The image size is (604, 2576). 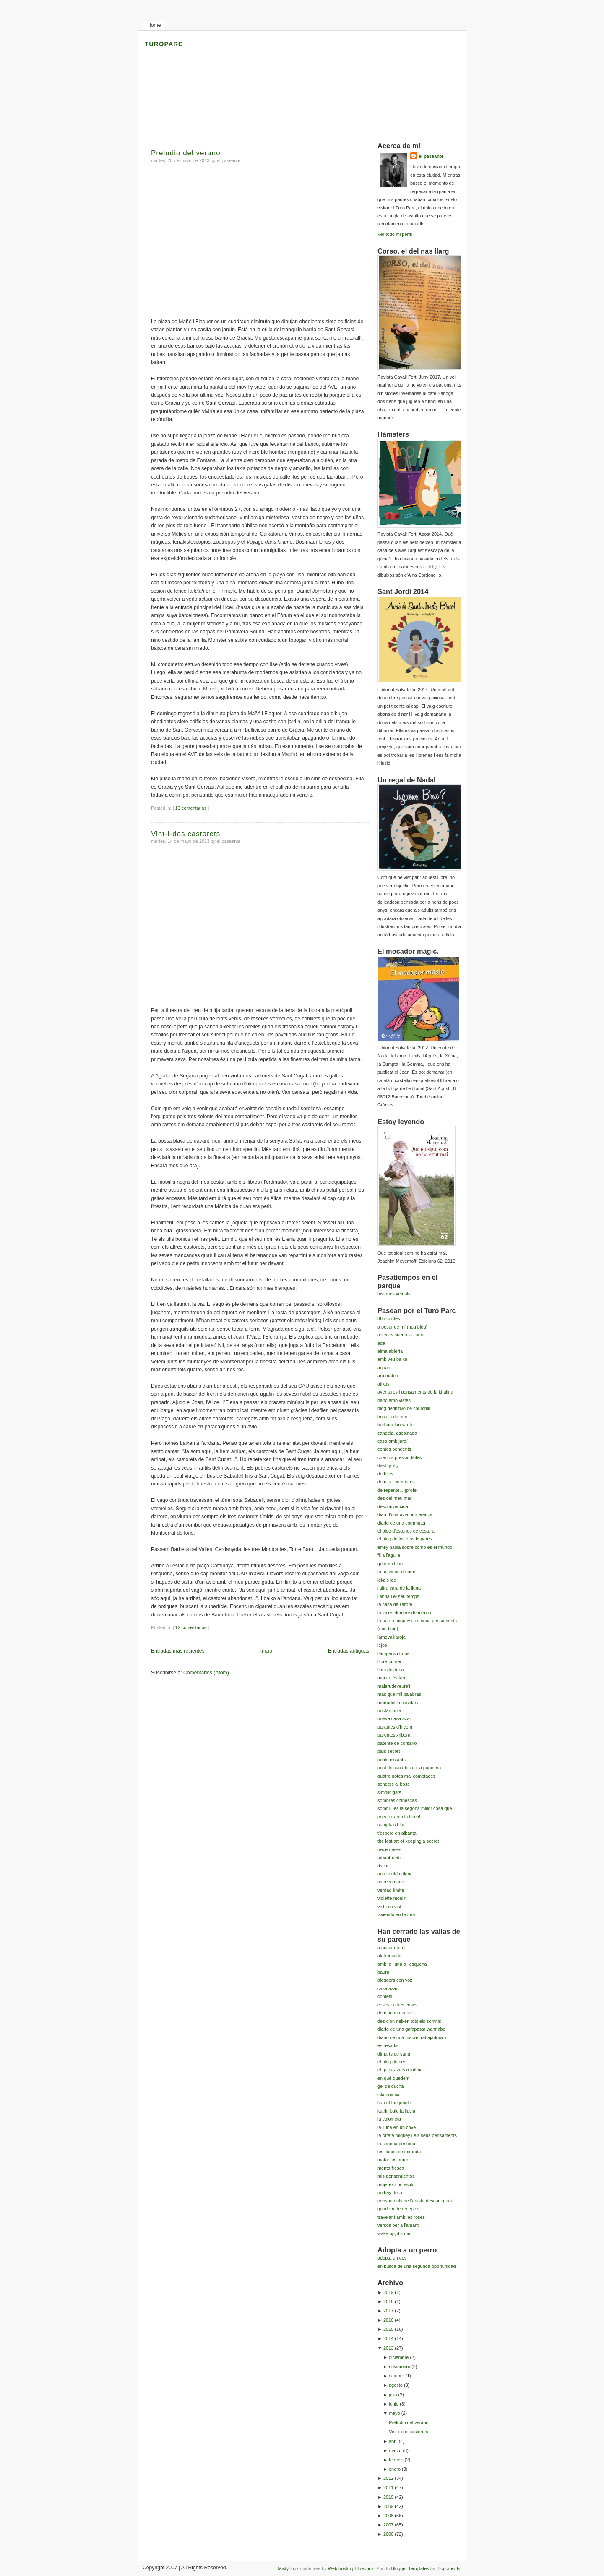 What do you see at coordinates (395, 234) in the screenshot?
I see `Ver todo mi perfil` at bounding box center [395, 234].